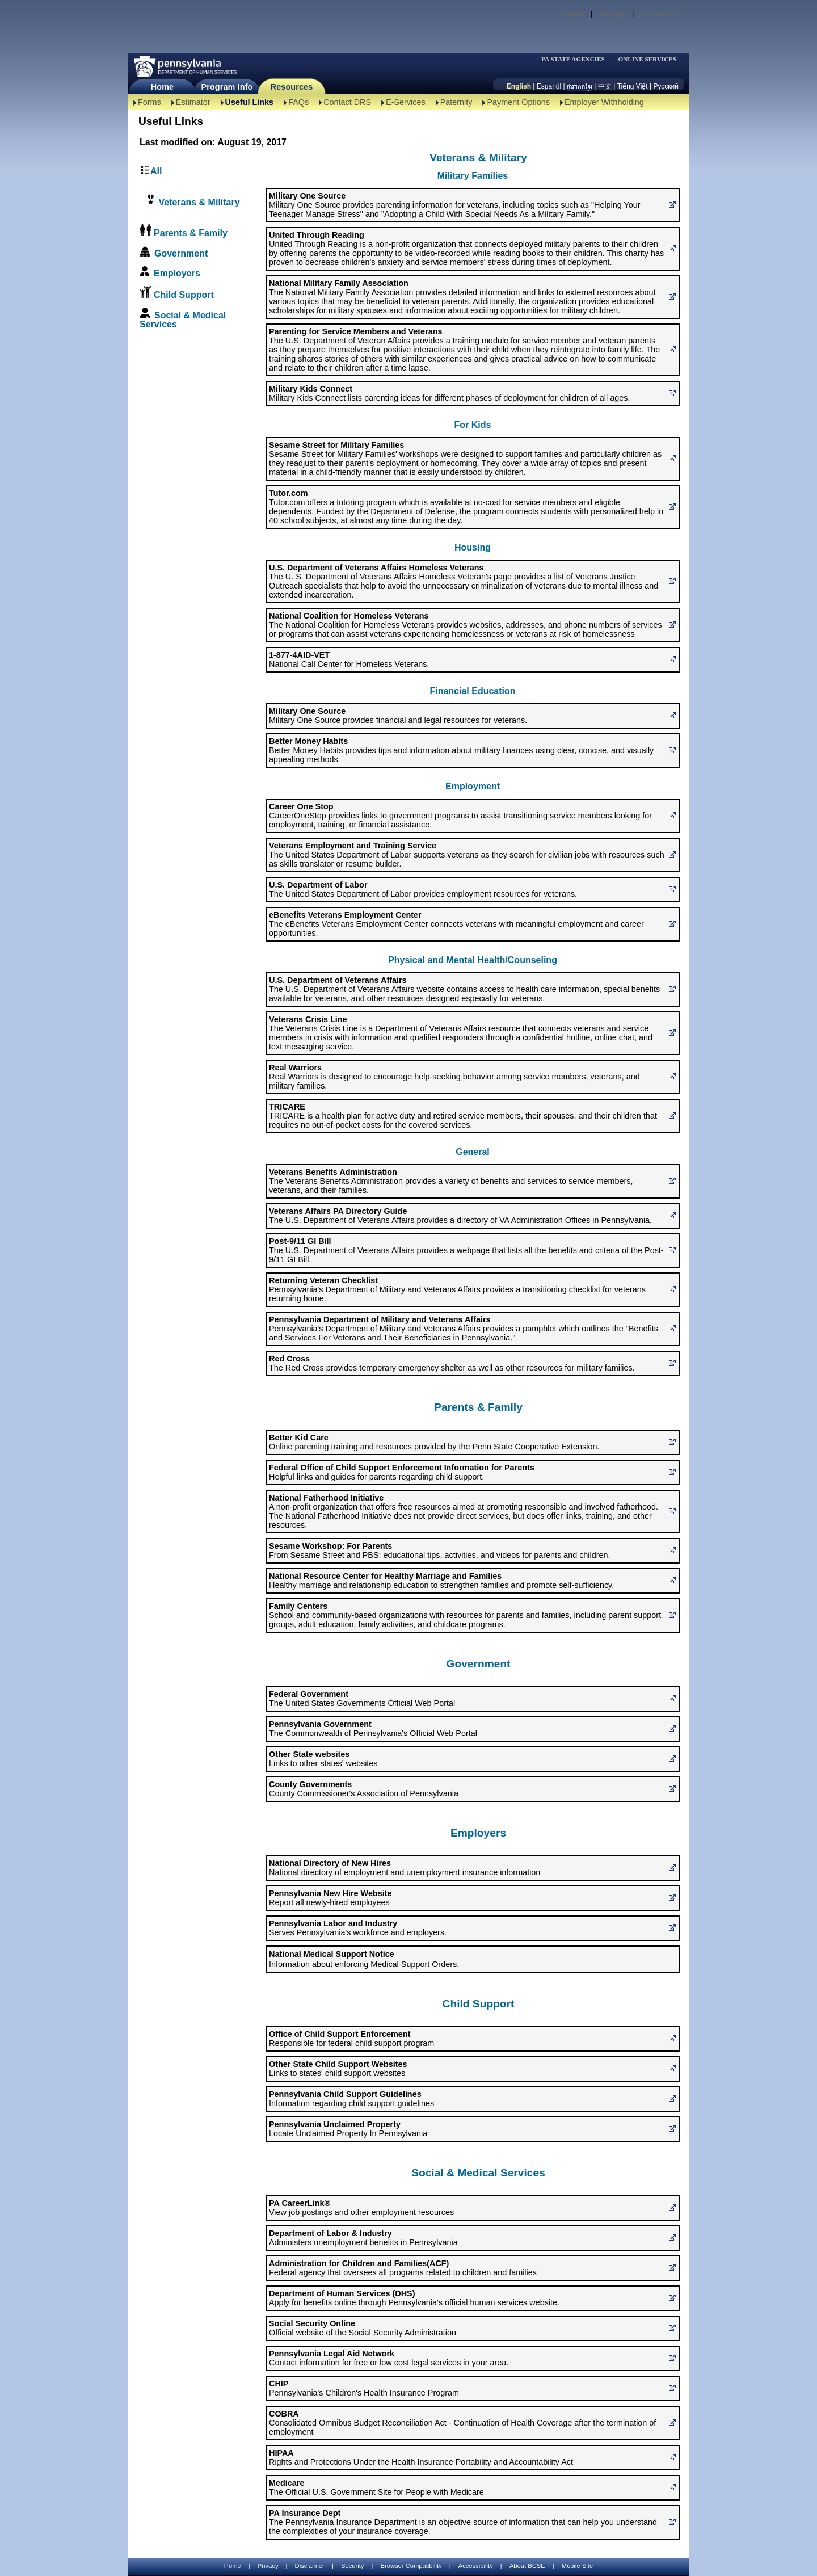 The image size is (817, 2576). I want to click on Rights and Protections Under the Health Insurance Portability and Accountability Act [HIPAA], so click(421, 2457).